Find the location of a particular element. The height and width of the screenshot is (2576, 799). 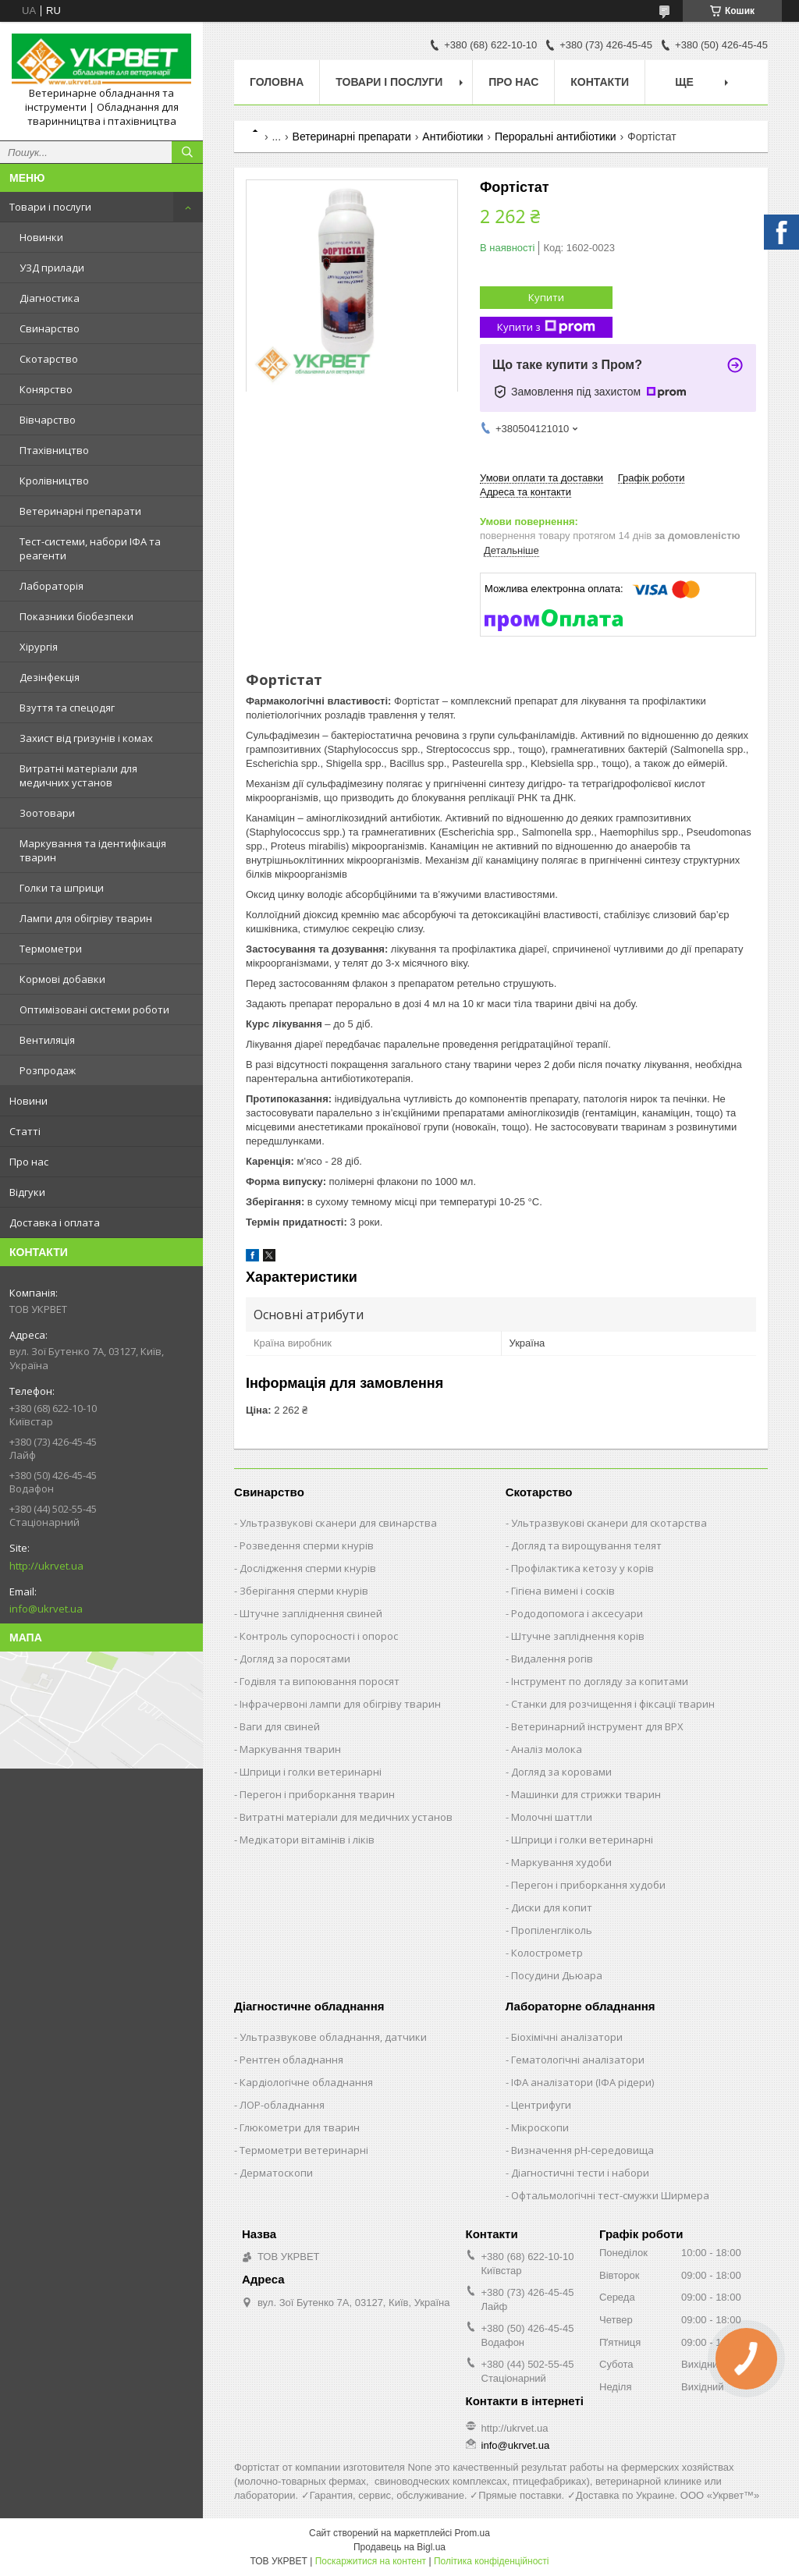

Кормові добавки is located at coordinates (62, 979).